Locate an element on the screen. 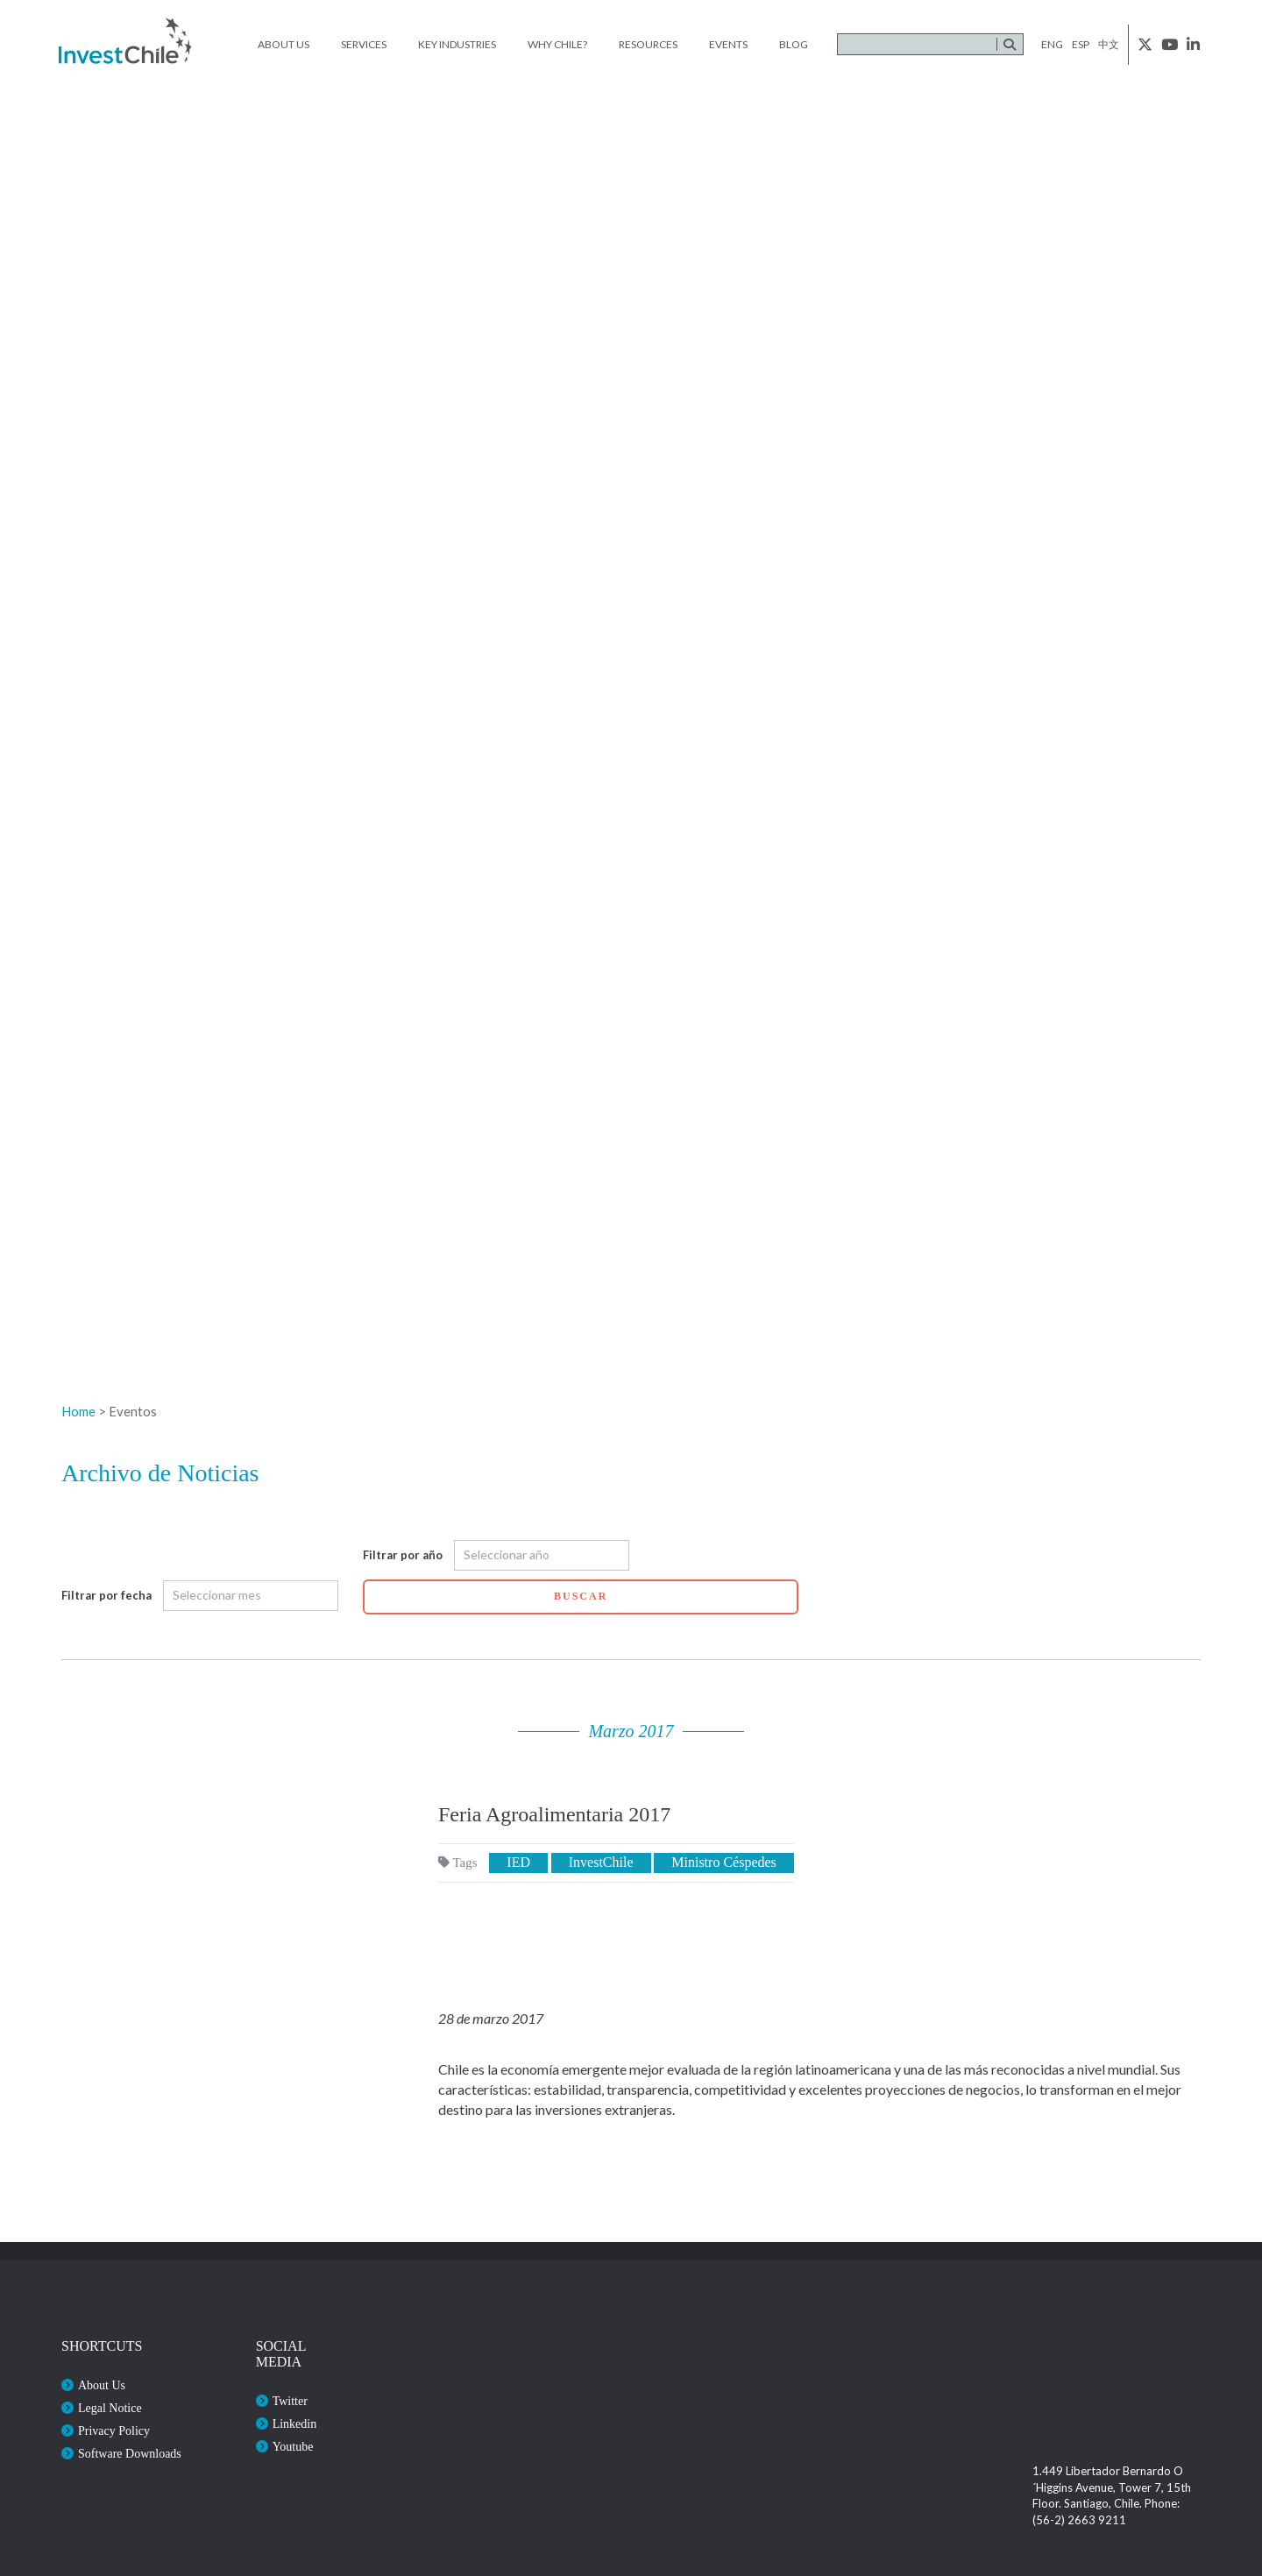 The height and width of the screenshot is (2576, 1262). About Us is located at coordinates (283, 44).